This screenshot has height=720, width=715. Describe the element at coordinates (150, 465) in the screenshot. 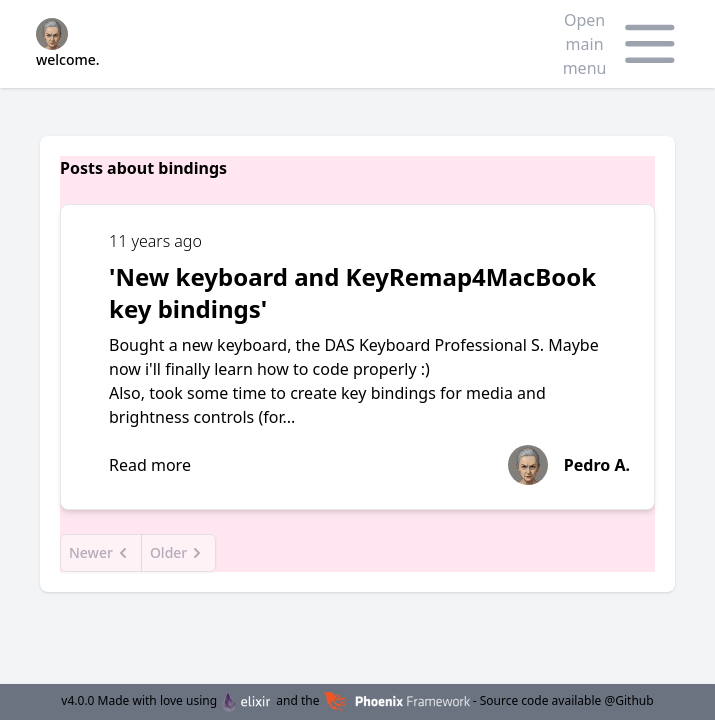

I see `Read more` at that location.